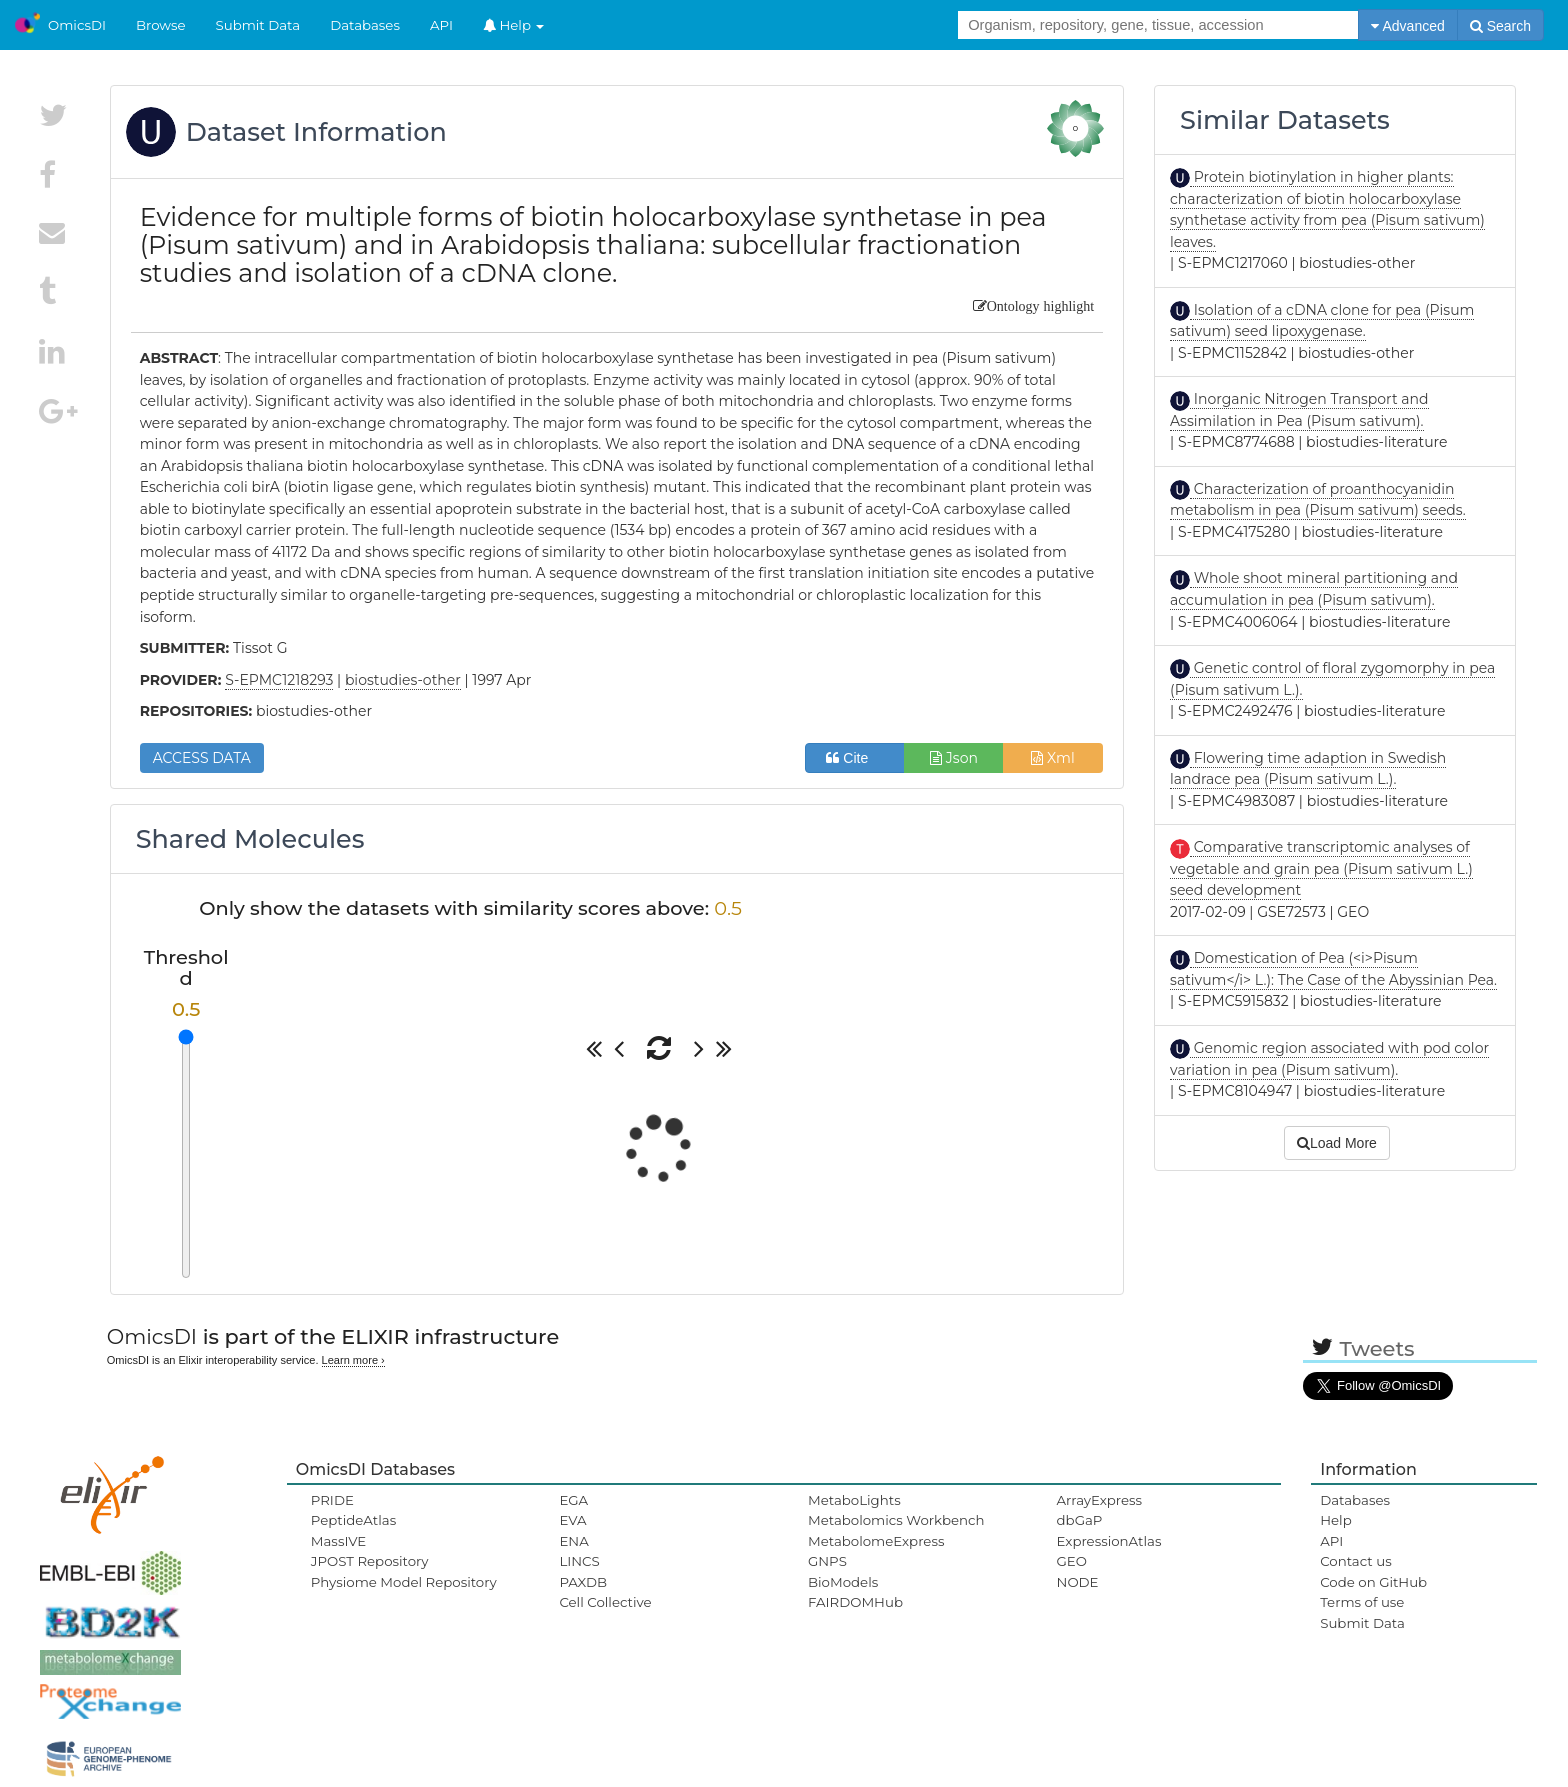 The width and height of the screenshot is (1568, 1787). I want to click on ACCESS DATA, so click(202, 758).